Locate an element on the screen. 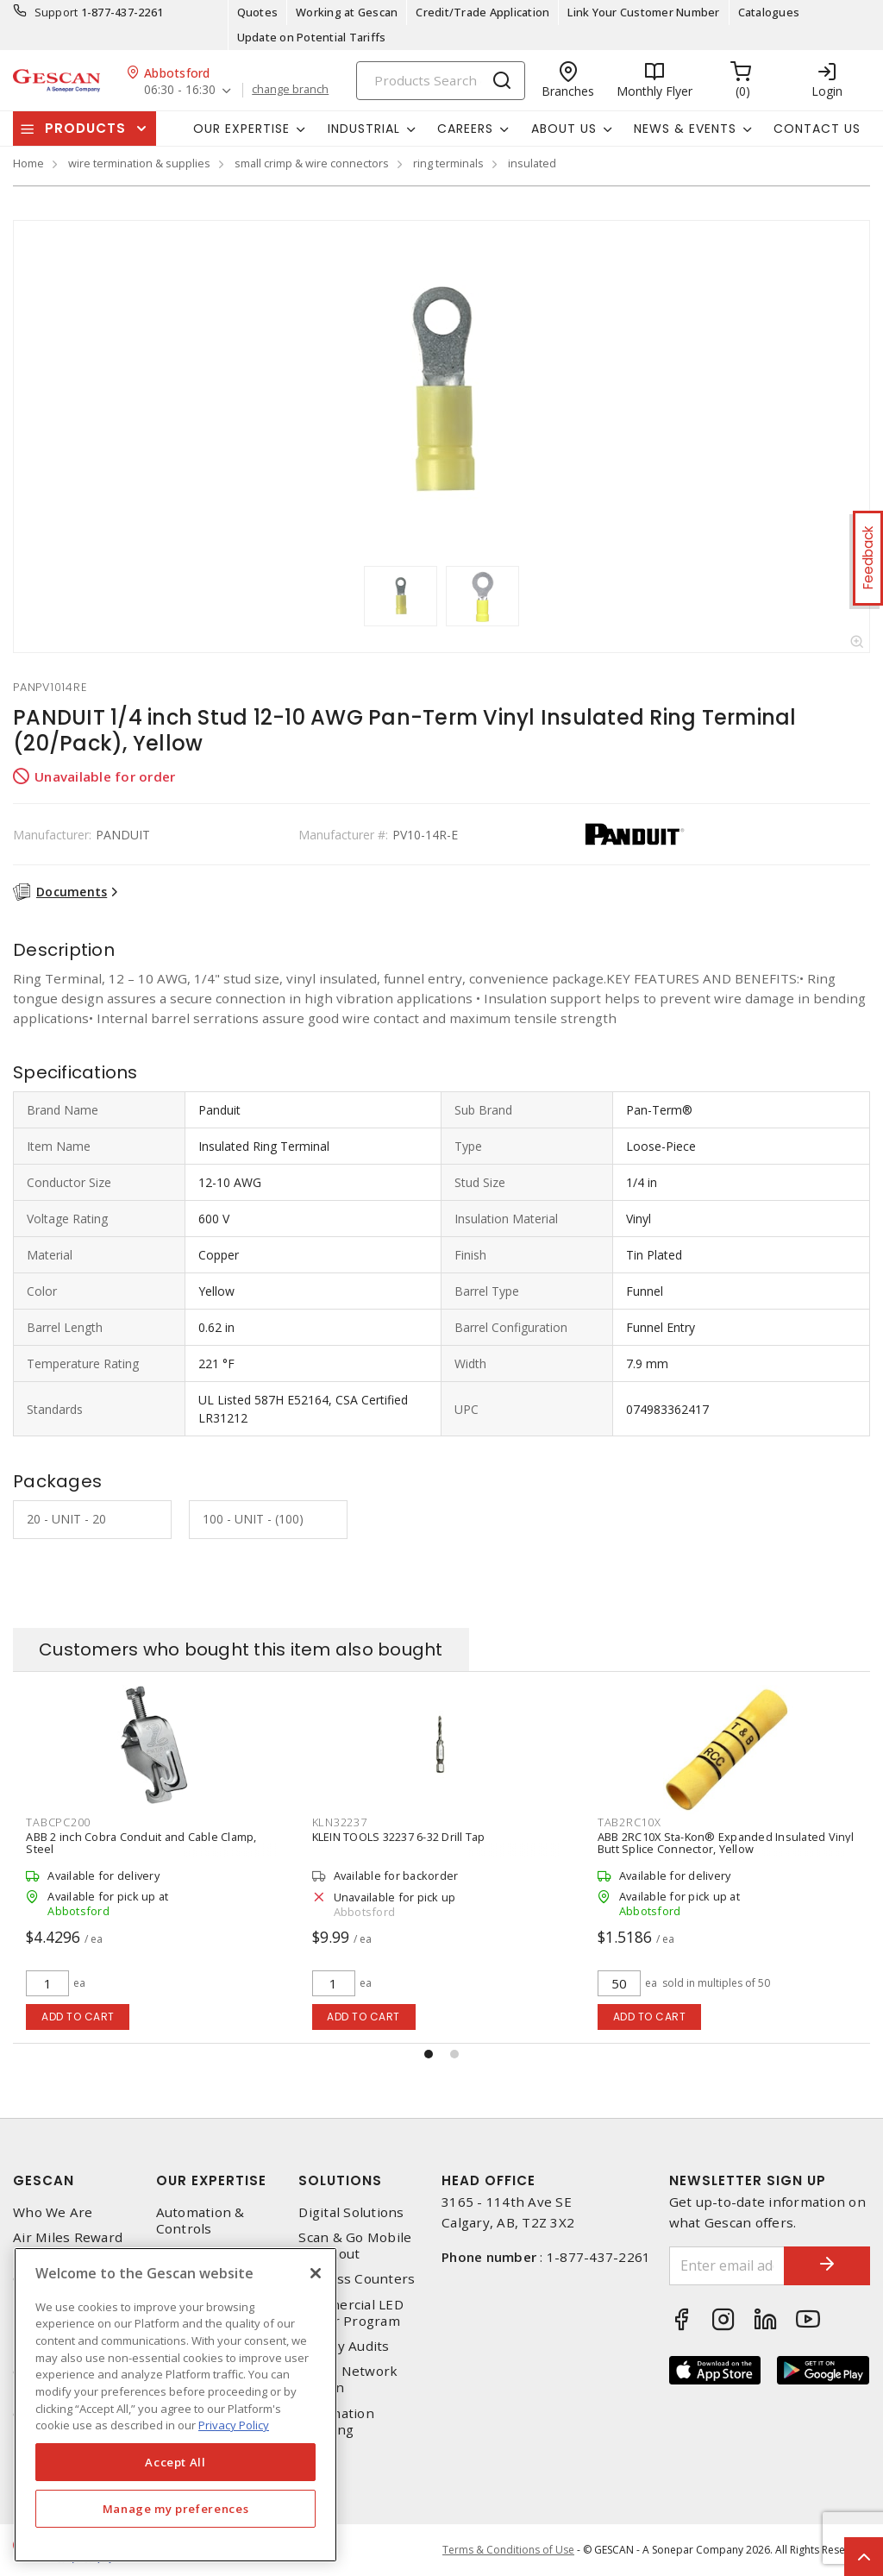 The height and width of the screenshot is (2576, 883). 06:30 - 16:30 [button] is located at coordinates (180, 90).